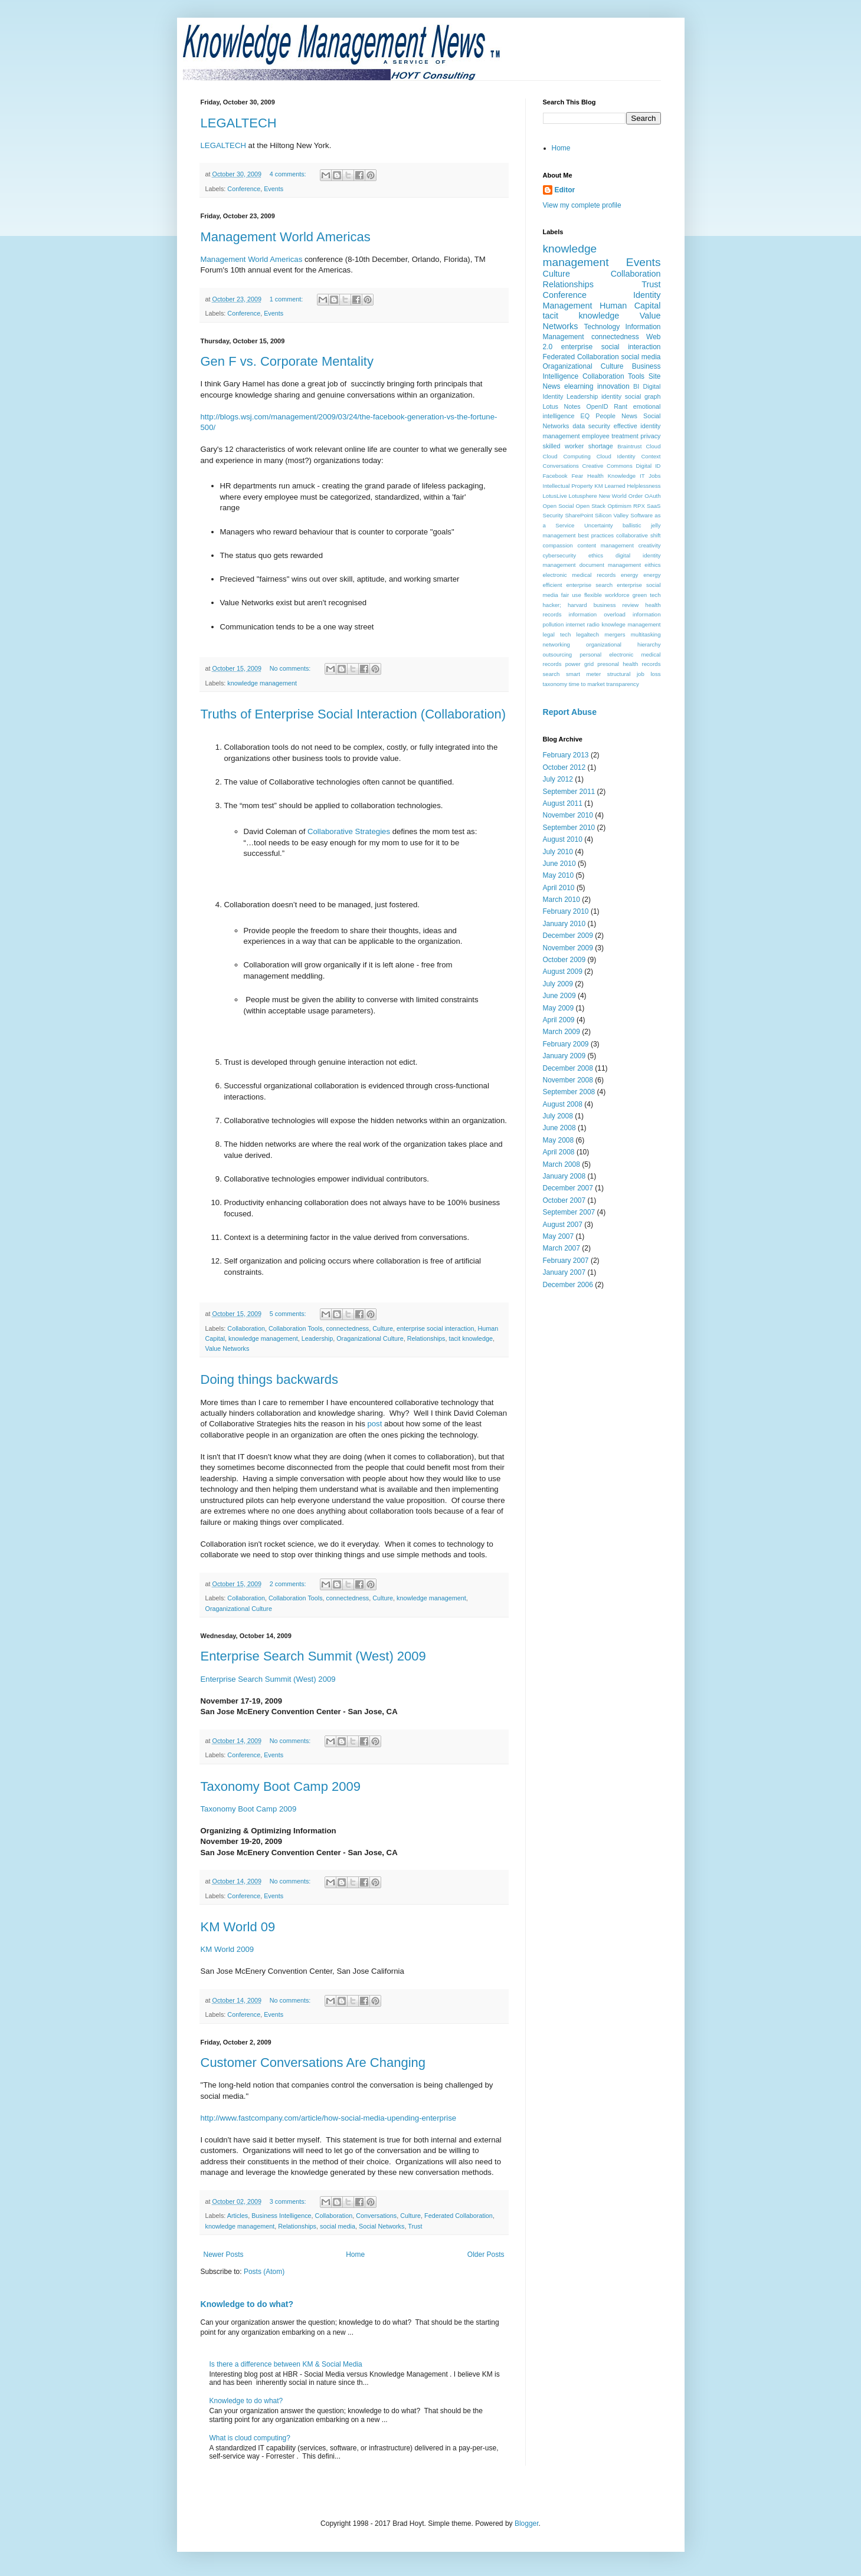  What do you see at coordinates (329, 2118) in the screenshot?
I see `http://www.fastcompany.com/article/how-social-media-upending-enterprise` at bounding box center [329, 2118].